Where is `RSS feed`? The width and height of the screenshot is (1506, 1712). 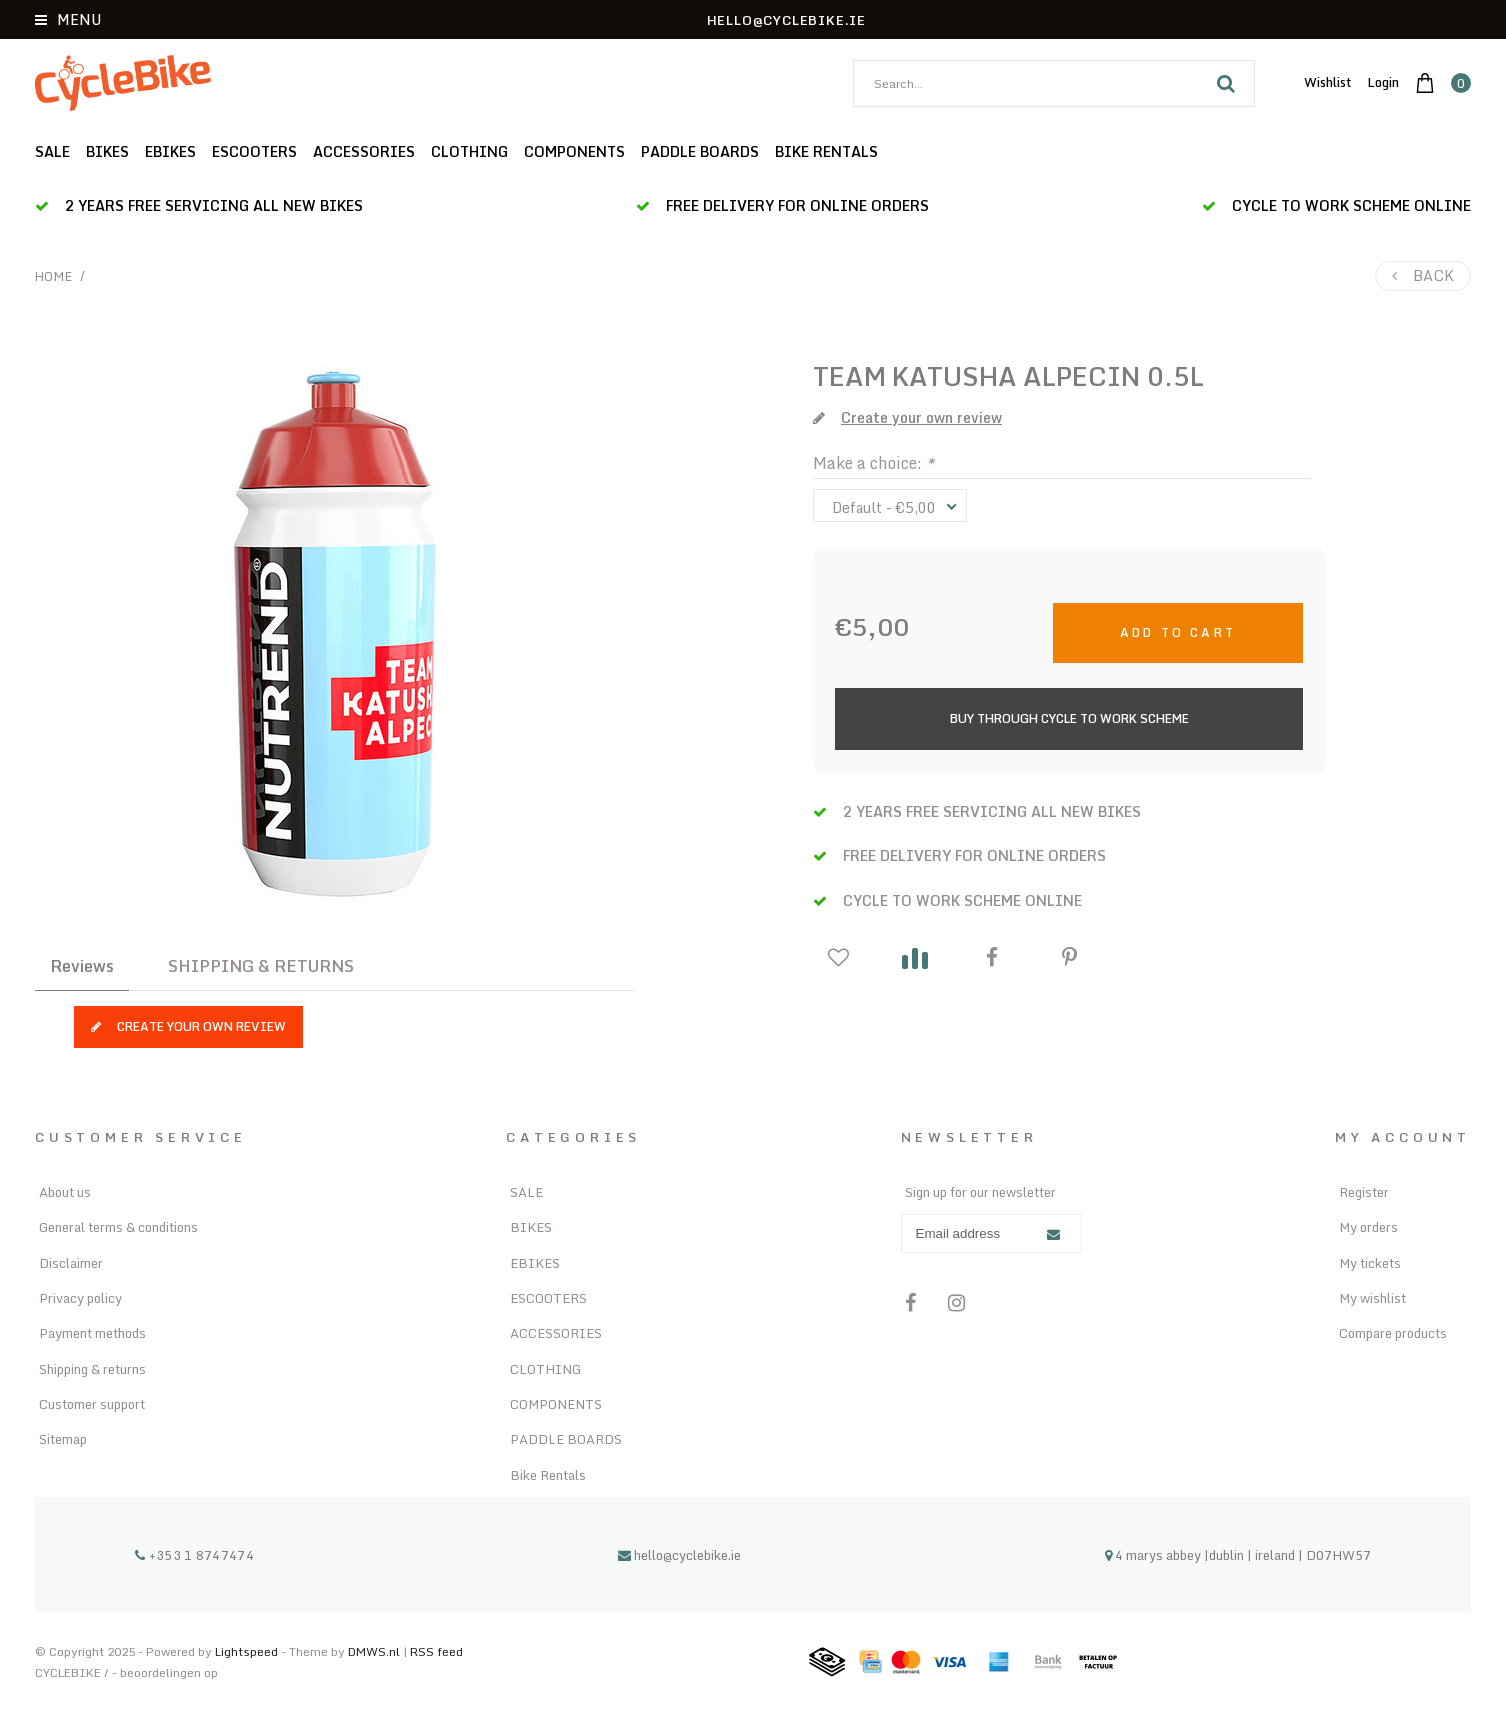
RSS feed is located at coordinates (436, 1651).